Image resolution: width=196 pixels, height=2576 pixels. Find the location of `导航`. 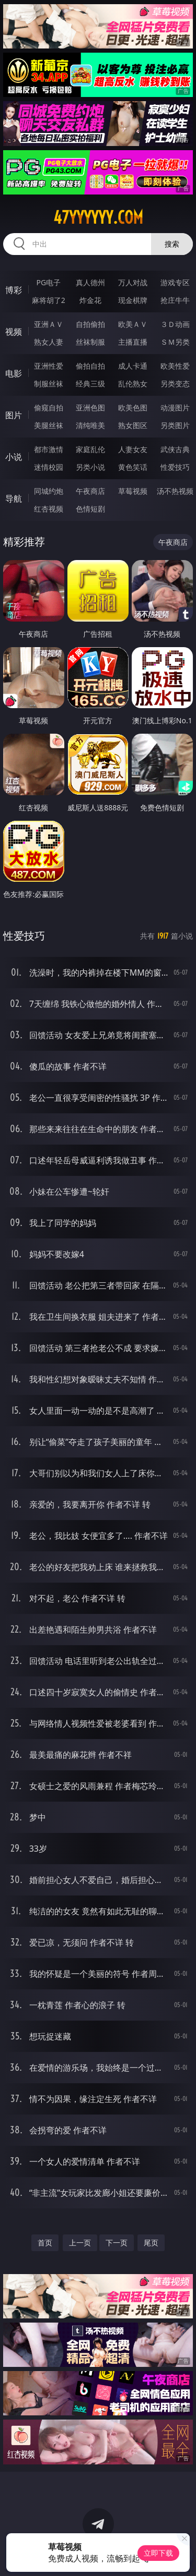

导航 is located at coordinates (13, 498).